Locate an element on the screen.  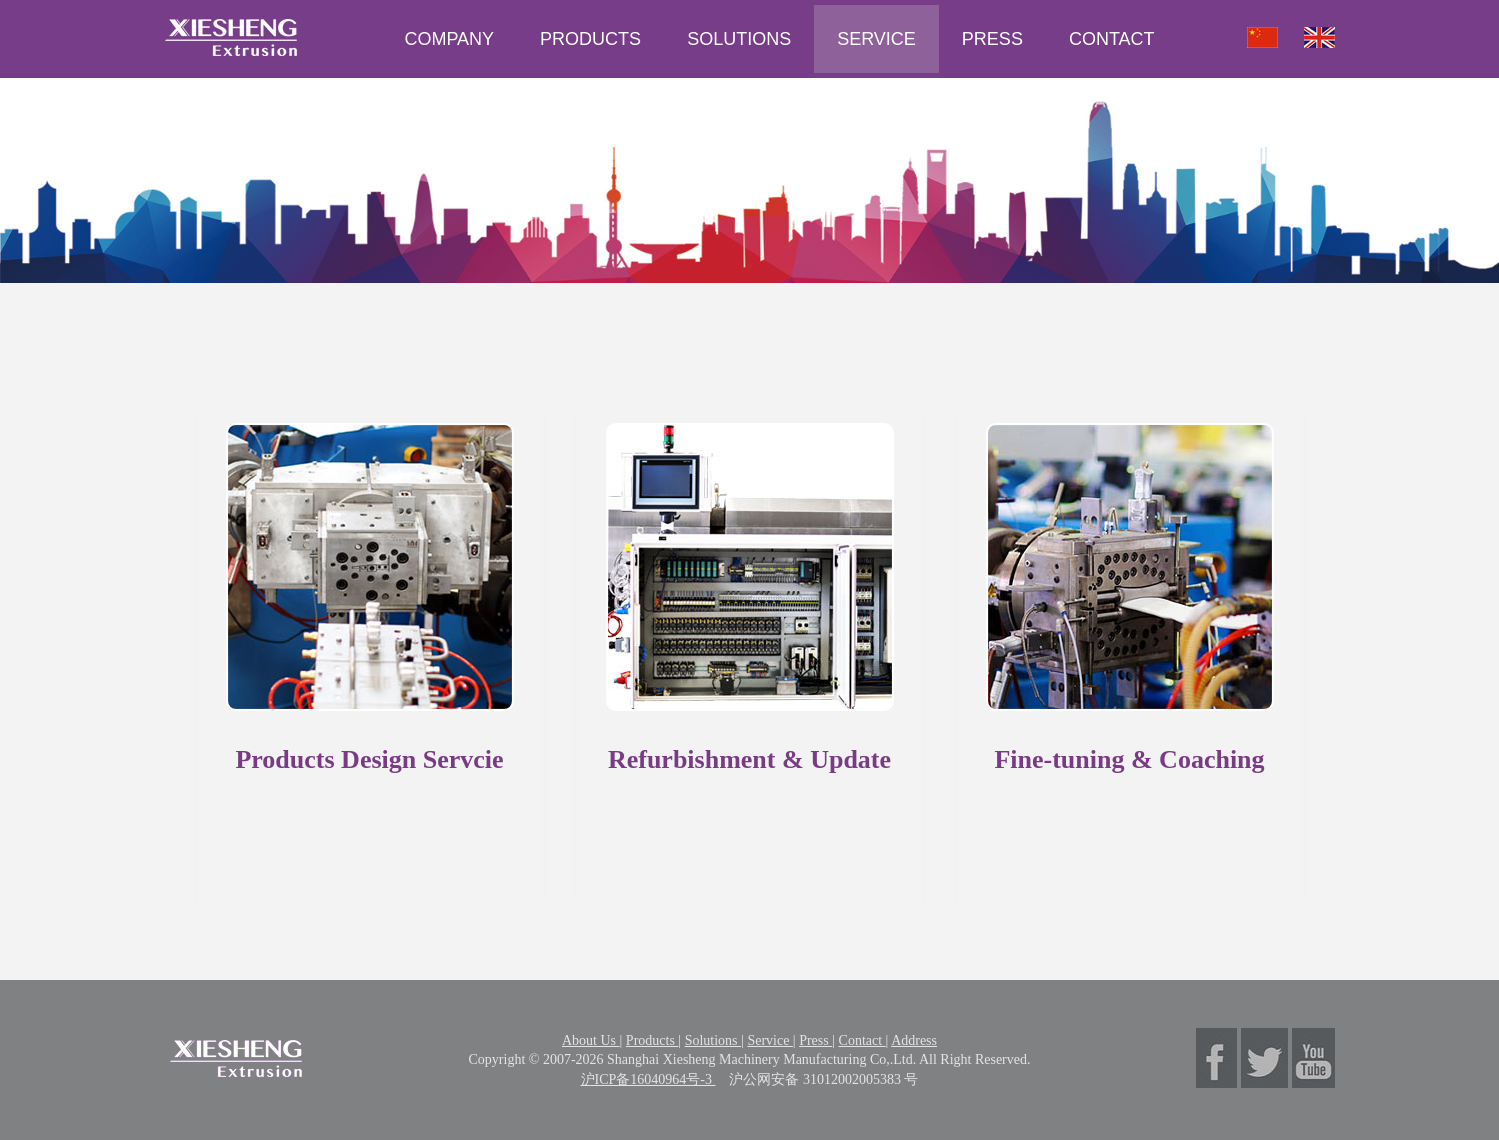
Service is located at coordinates (769, 1040).